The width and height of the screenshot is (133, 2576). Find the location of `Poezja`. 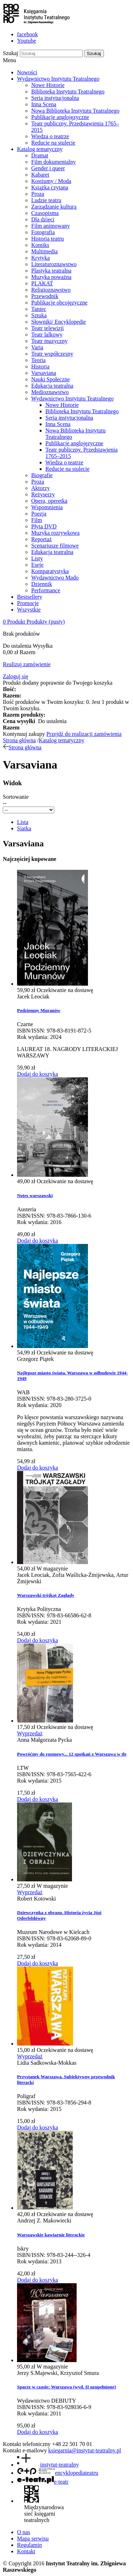

Poezja is located at coordinates (38, 514).